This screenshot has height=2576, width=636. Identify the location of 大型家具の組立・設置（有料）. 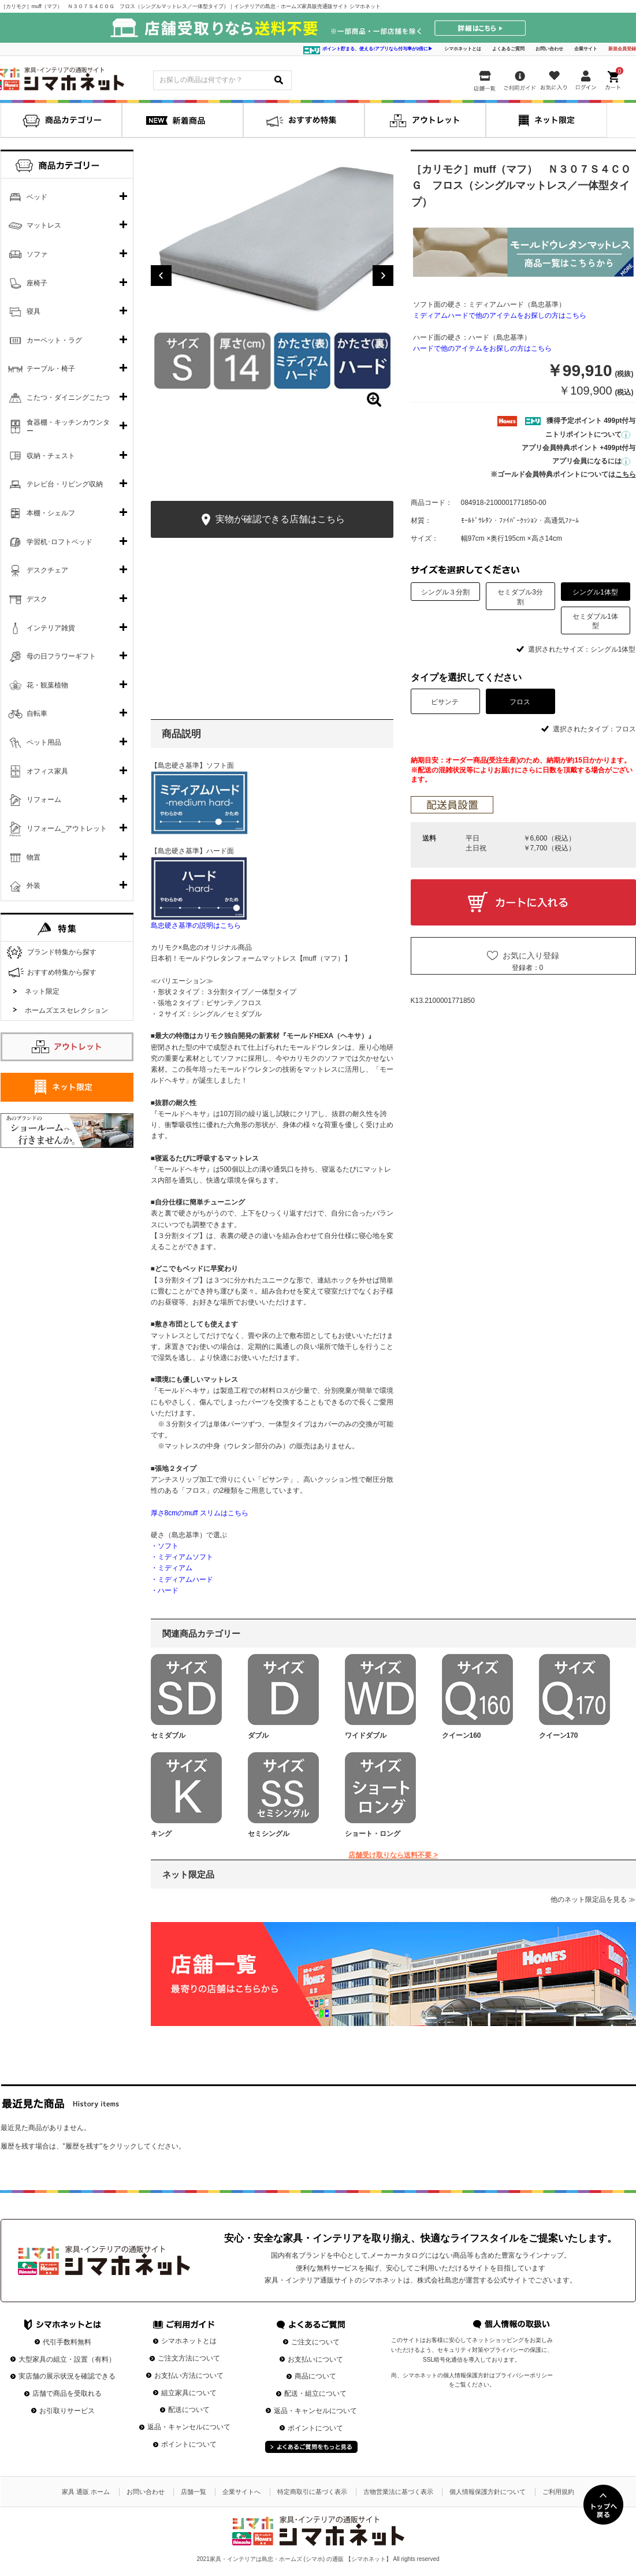
(67, 2359).